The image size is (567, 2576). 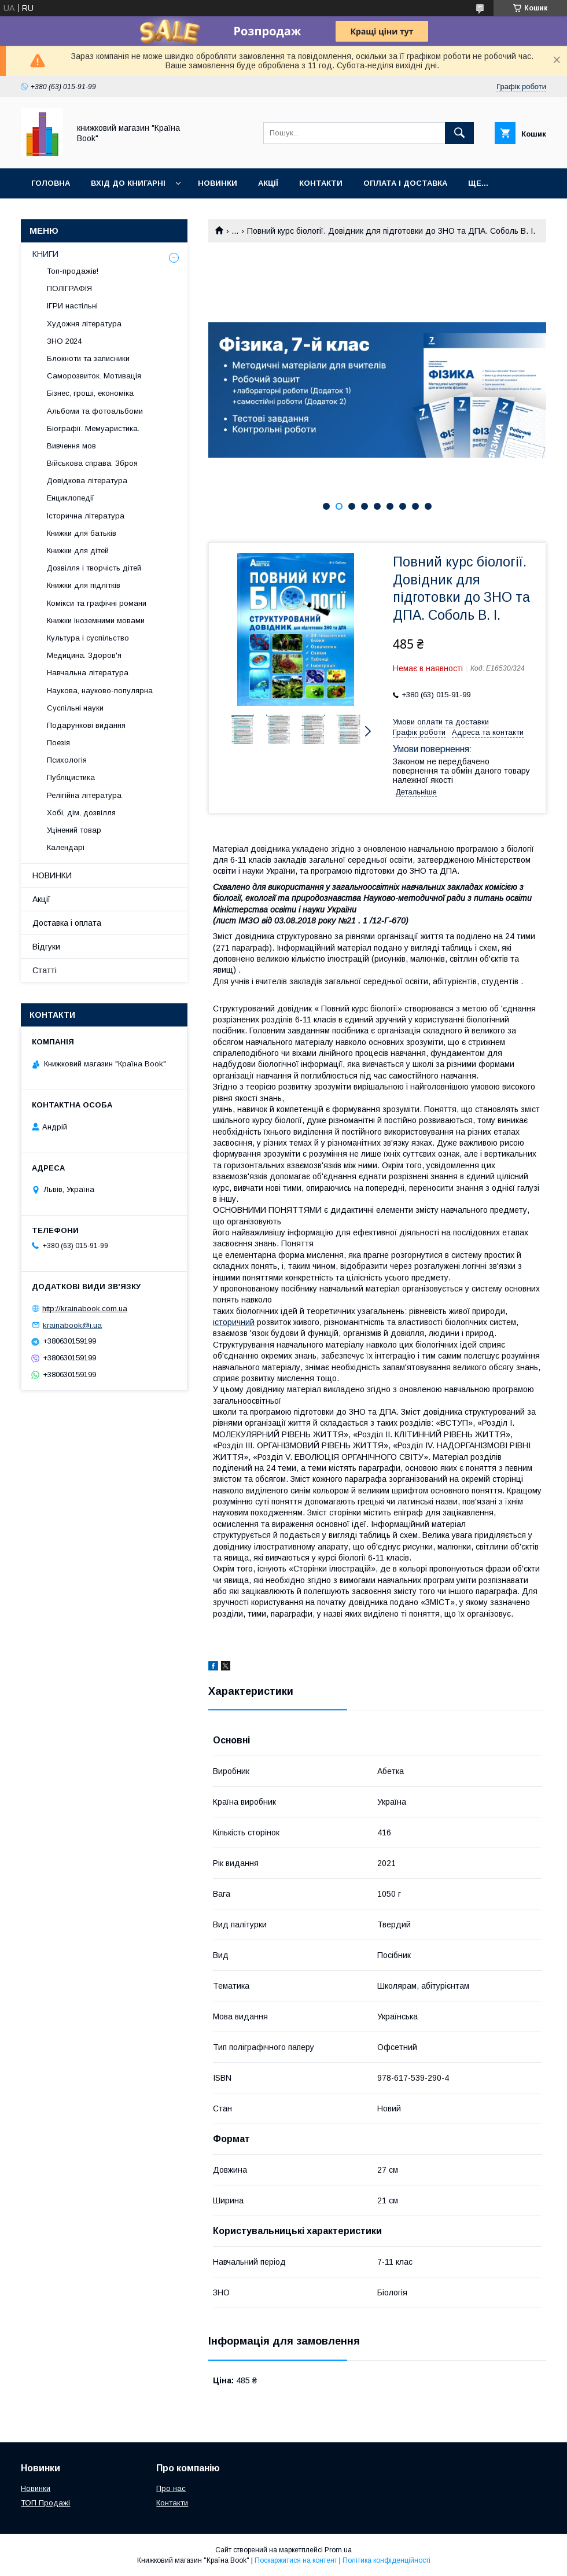 What do you see at coordinates (45, 2502) in the screenshot?
I see `ТОП Продажі` at bounding box center [45, 2502].